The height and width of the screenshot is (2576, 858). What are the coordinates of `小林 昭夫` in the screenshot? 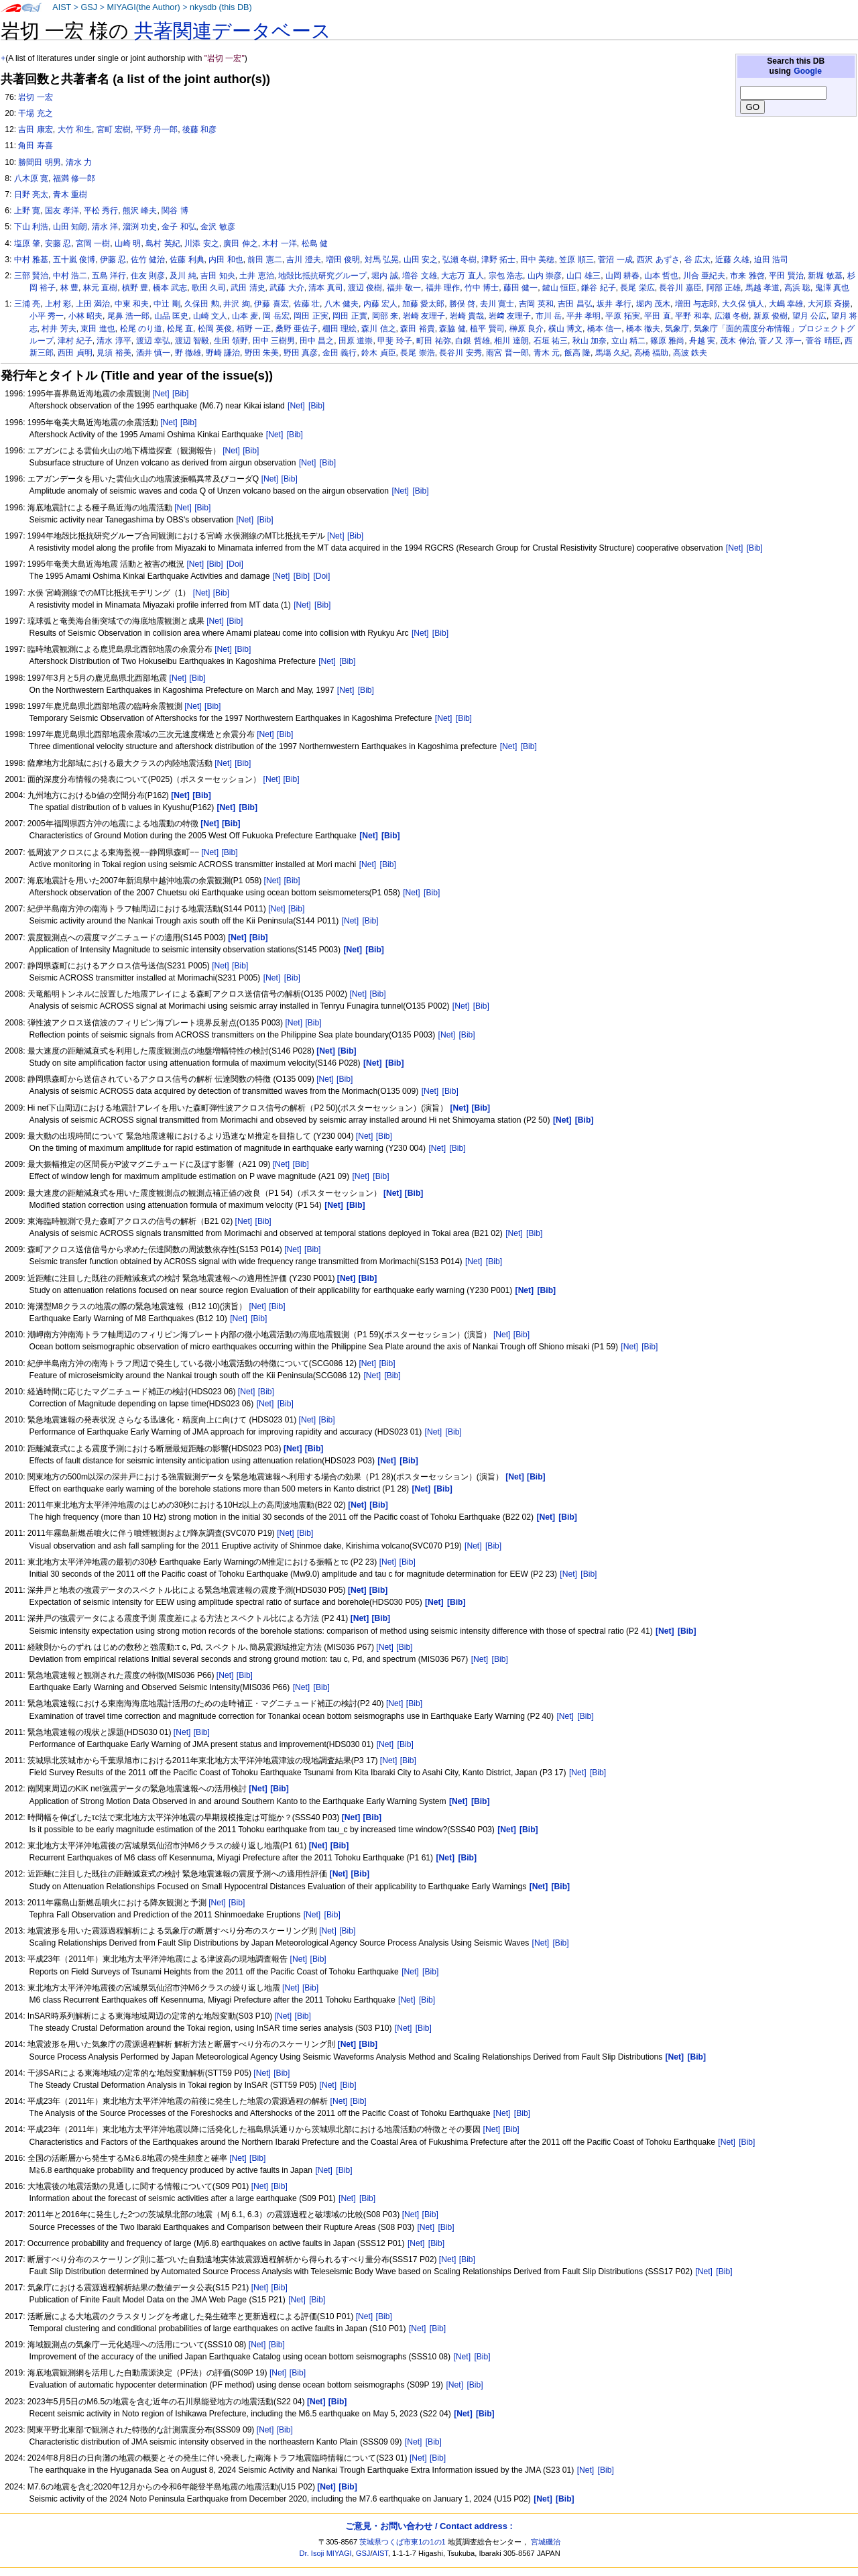 It's located at (85, 316).